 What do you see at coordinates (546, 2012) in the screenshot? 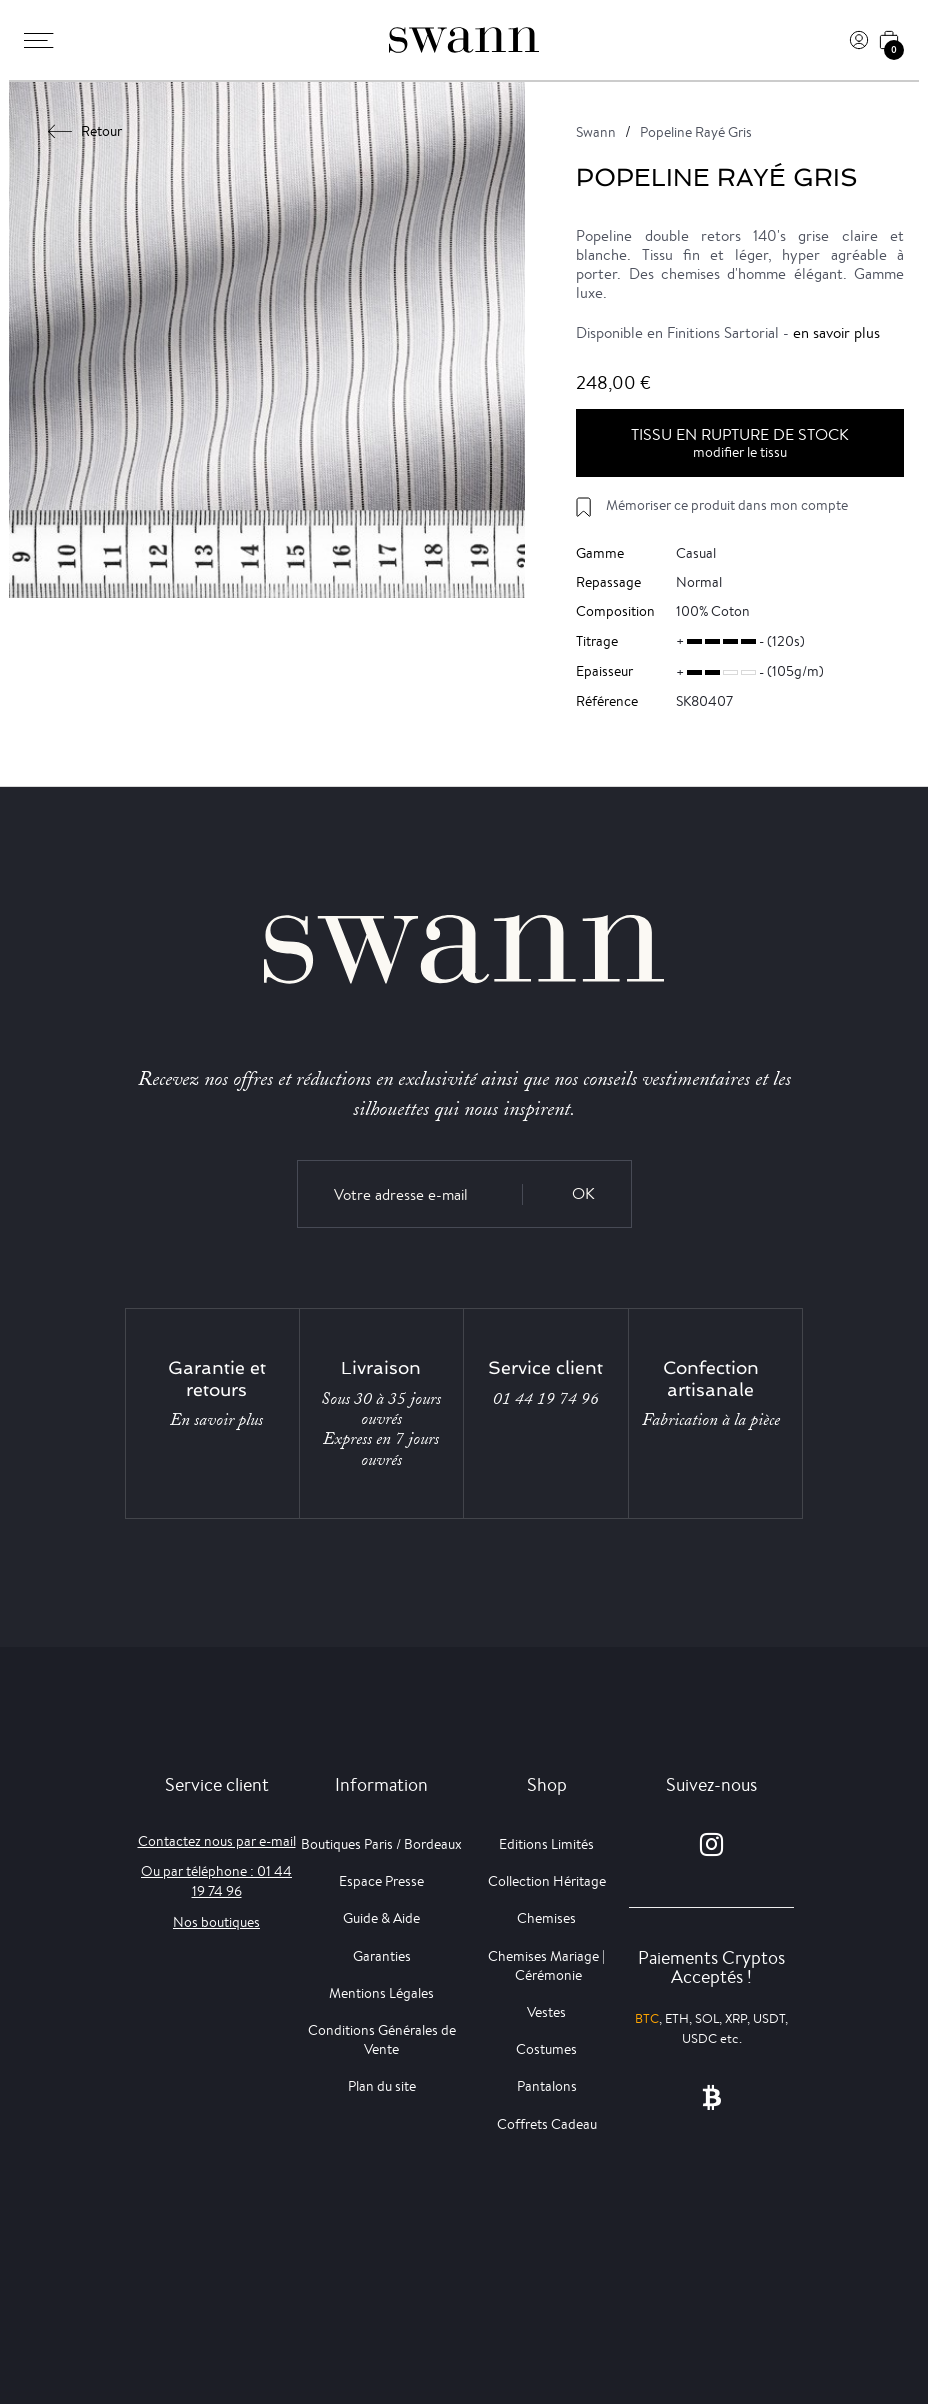
I see `Vestes` at bounding box center [546, 2012].